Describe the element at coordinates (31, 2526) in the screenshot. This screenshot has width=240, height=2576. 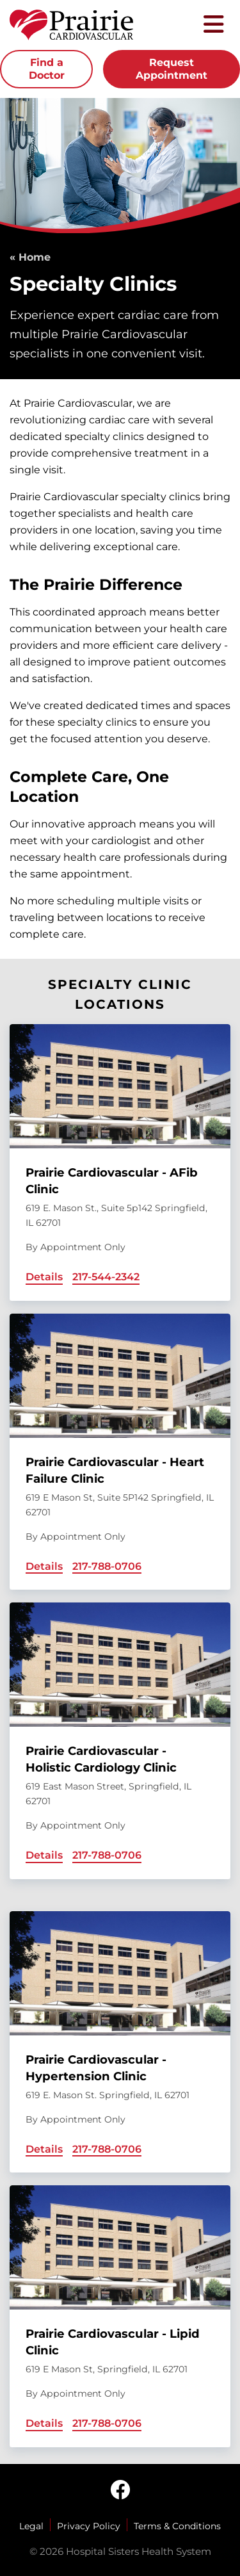
I see `Legal` at that location.